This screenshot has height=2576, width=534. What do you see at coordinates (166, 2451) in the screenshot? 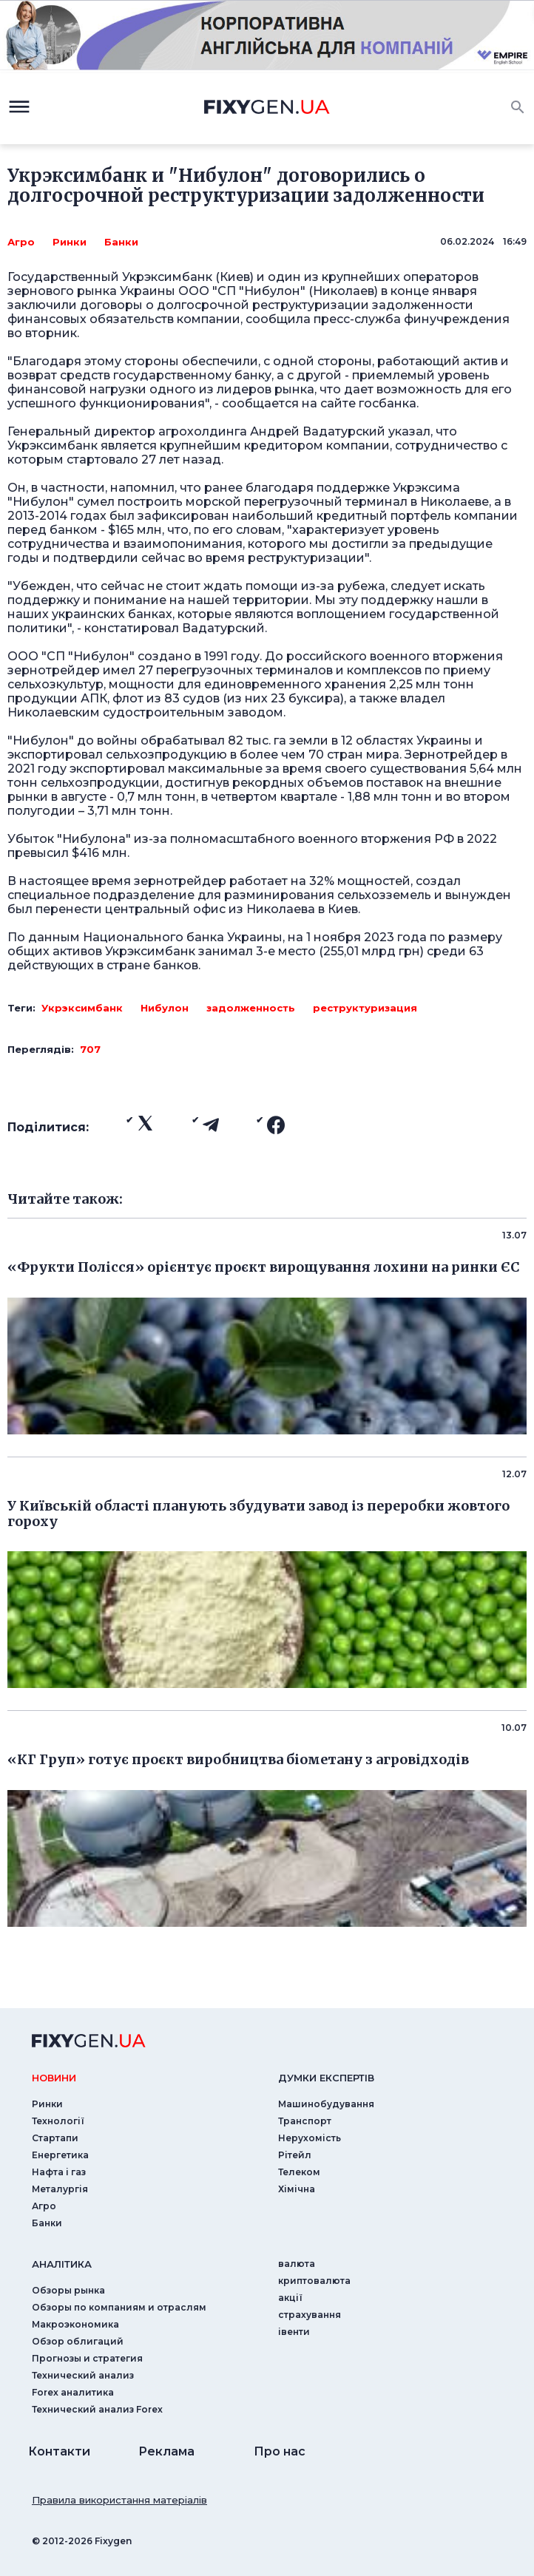
I see `Реклама` at bounding box center [166, 2451].